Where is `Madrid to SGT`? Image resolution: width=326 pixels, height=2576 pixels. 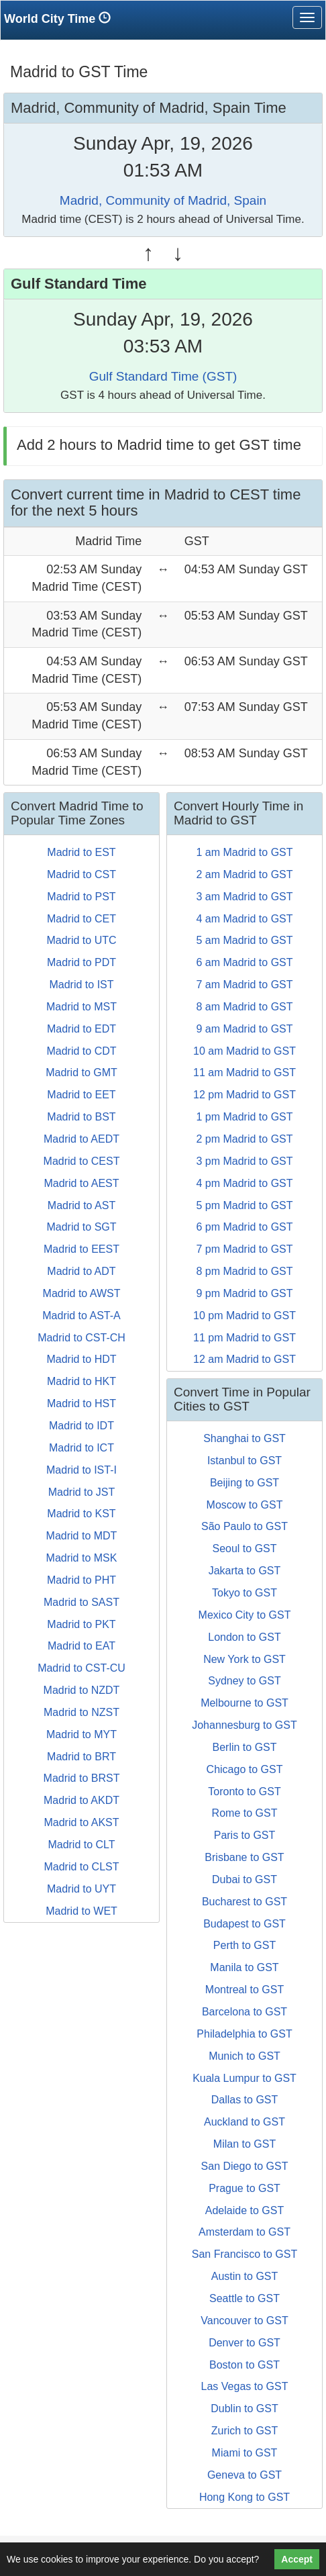
Madrid to SGT is located at coordinates (81, 1227).